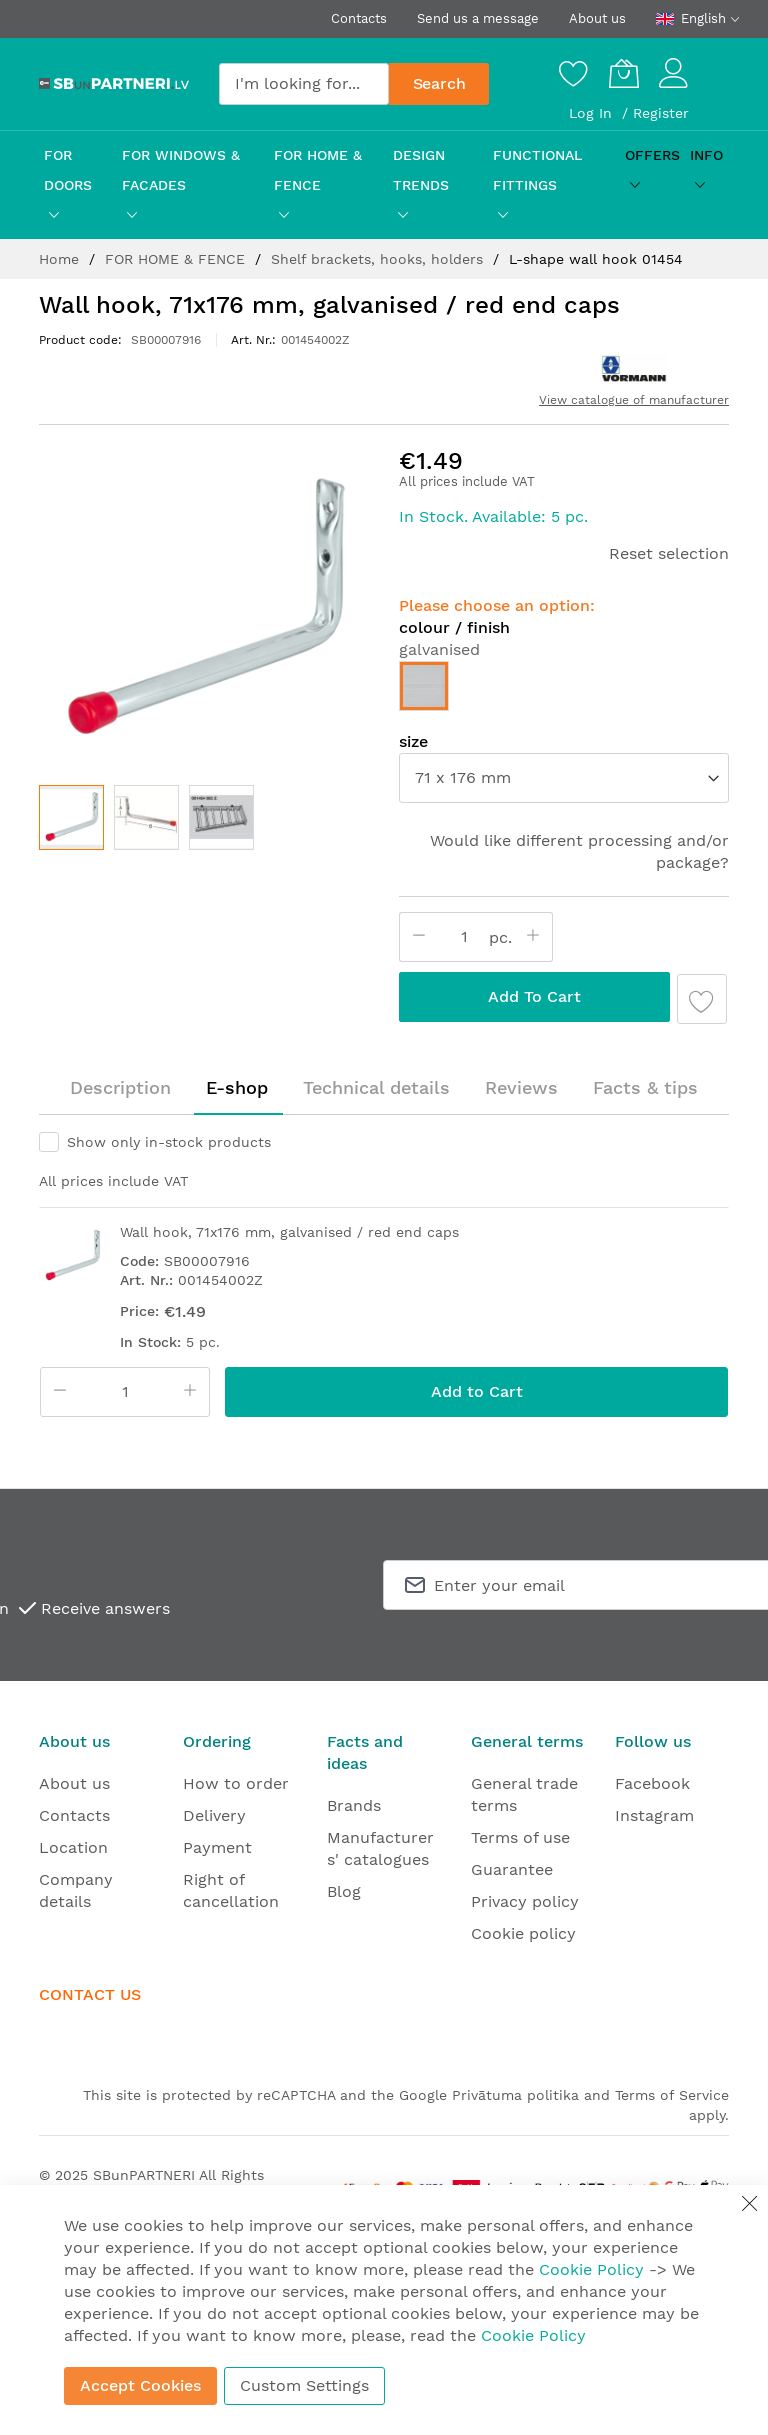 Image resolution: width=768 pixels, height=2435 pixels. I want to click on Register, so click(661, 113).